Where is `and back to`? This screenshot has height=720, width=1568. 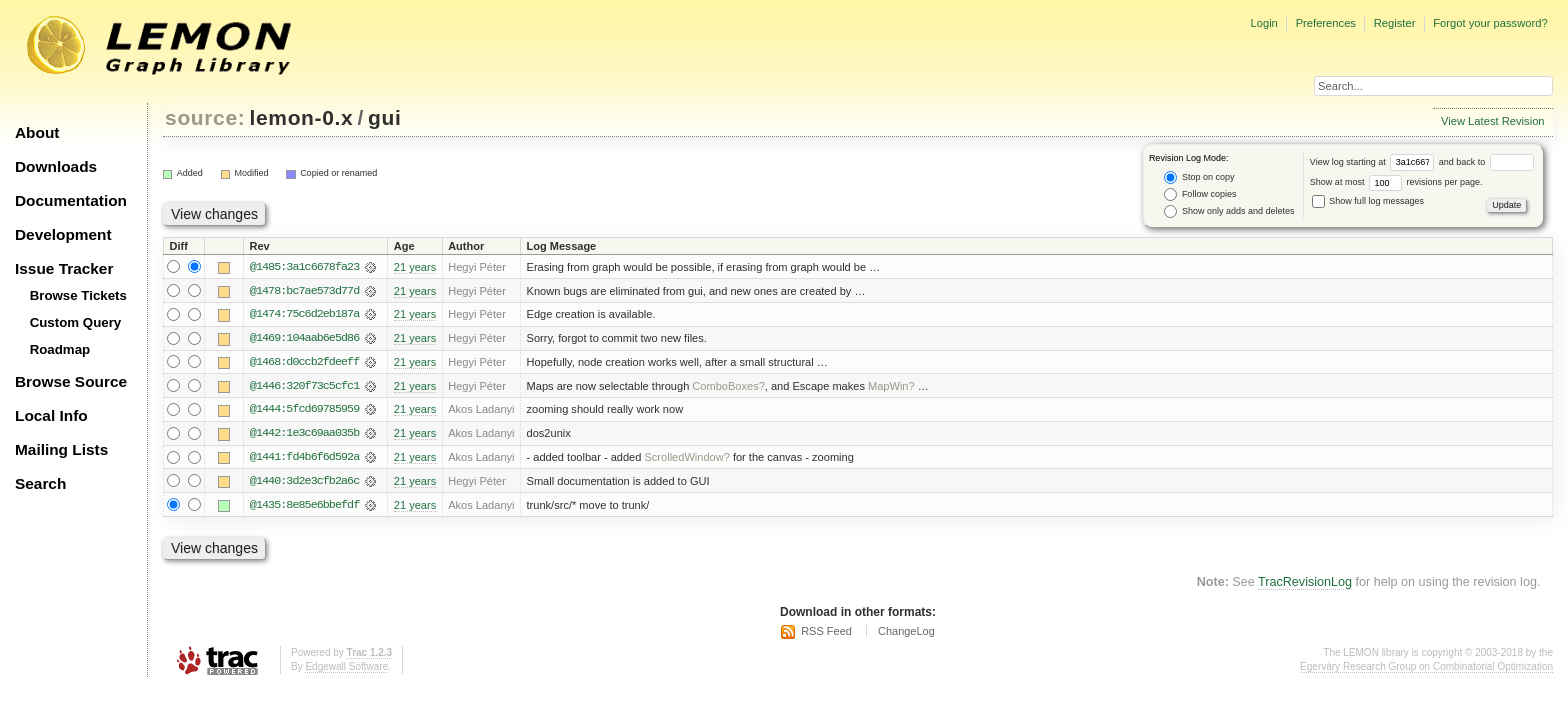 and back to is located at coordinates (1486, 162).